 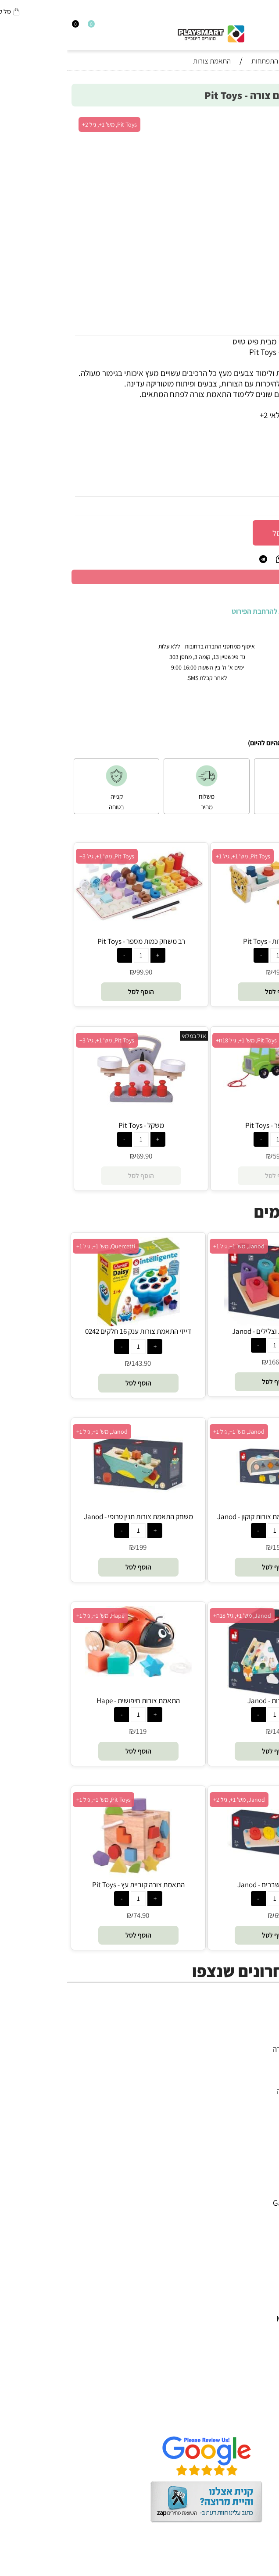 What do you see at coordinates (74, 1731) in the screenshot?
I see `119` at bounding box center [74, 1731].